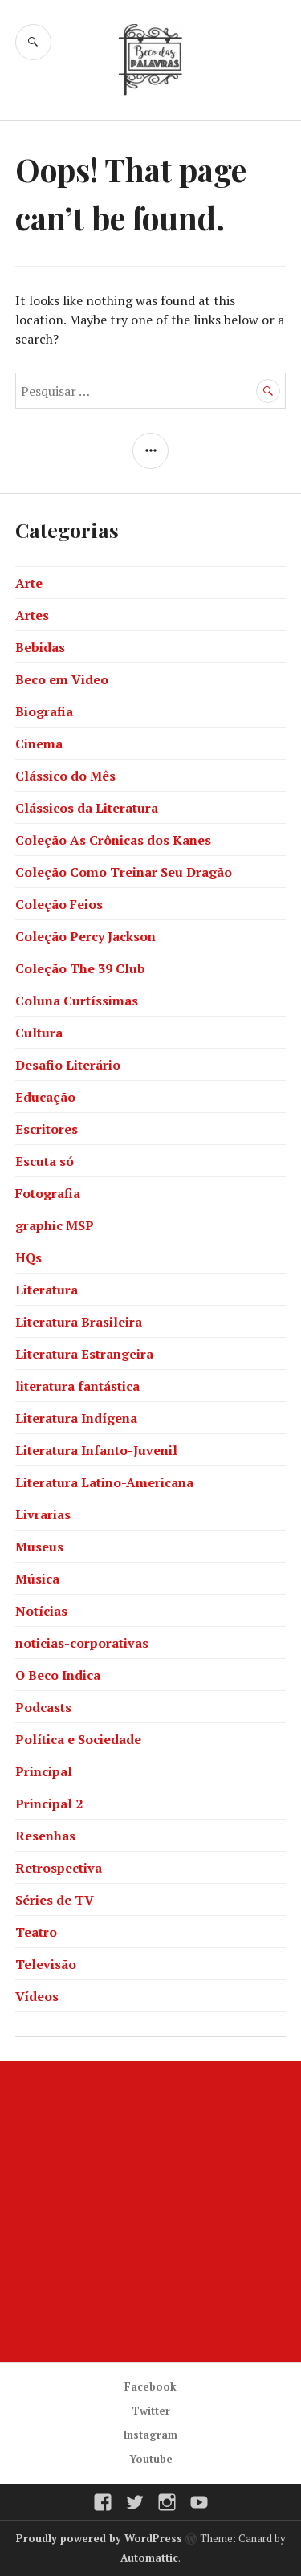  I want to click on Proudly powered by WordPress, so click(99, 2538).